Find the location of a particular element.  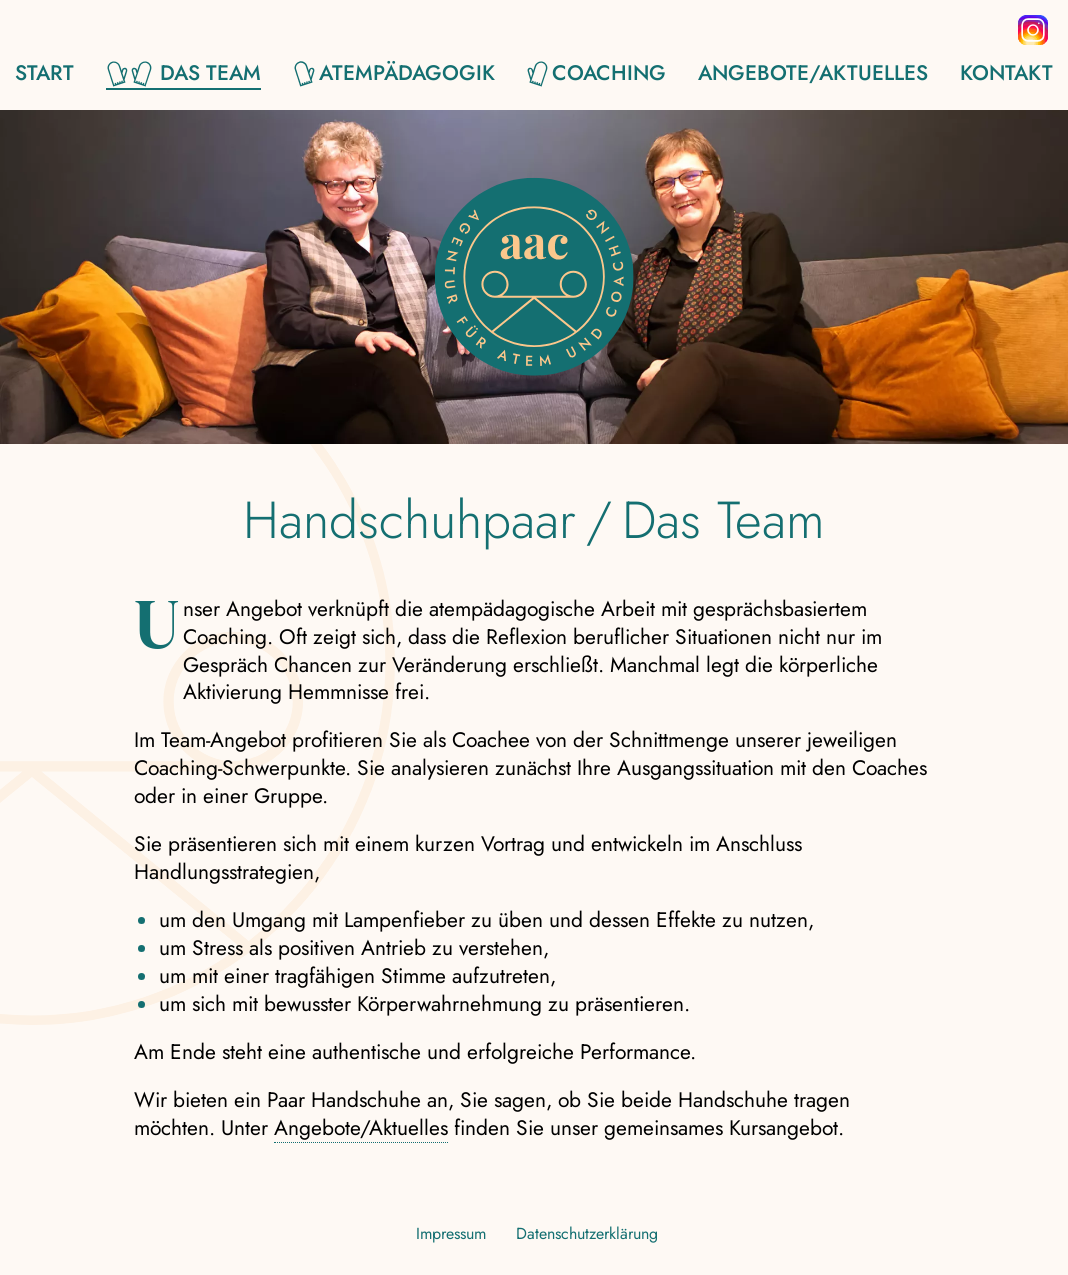

Start is located at coordinates (44, 74).